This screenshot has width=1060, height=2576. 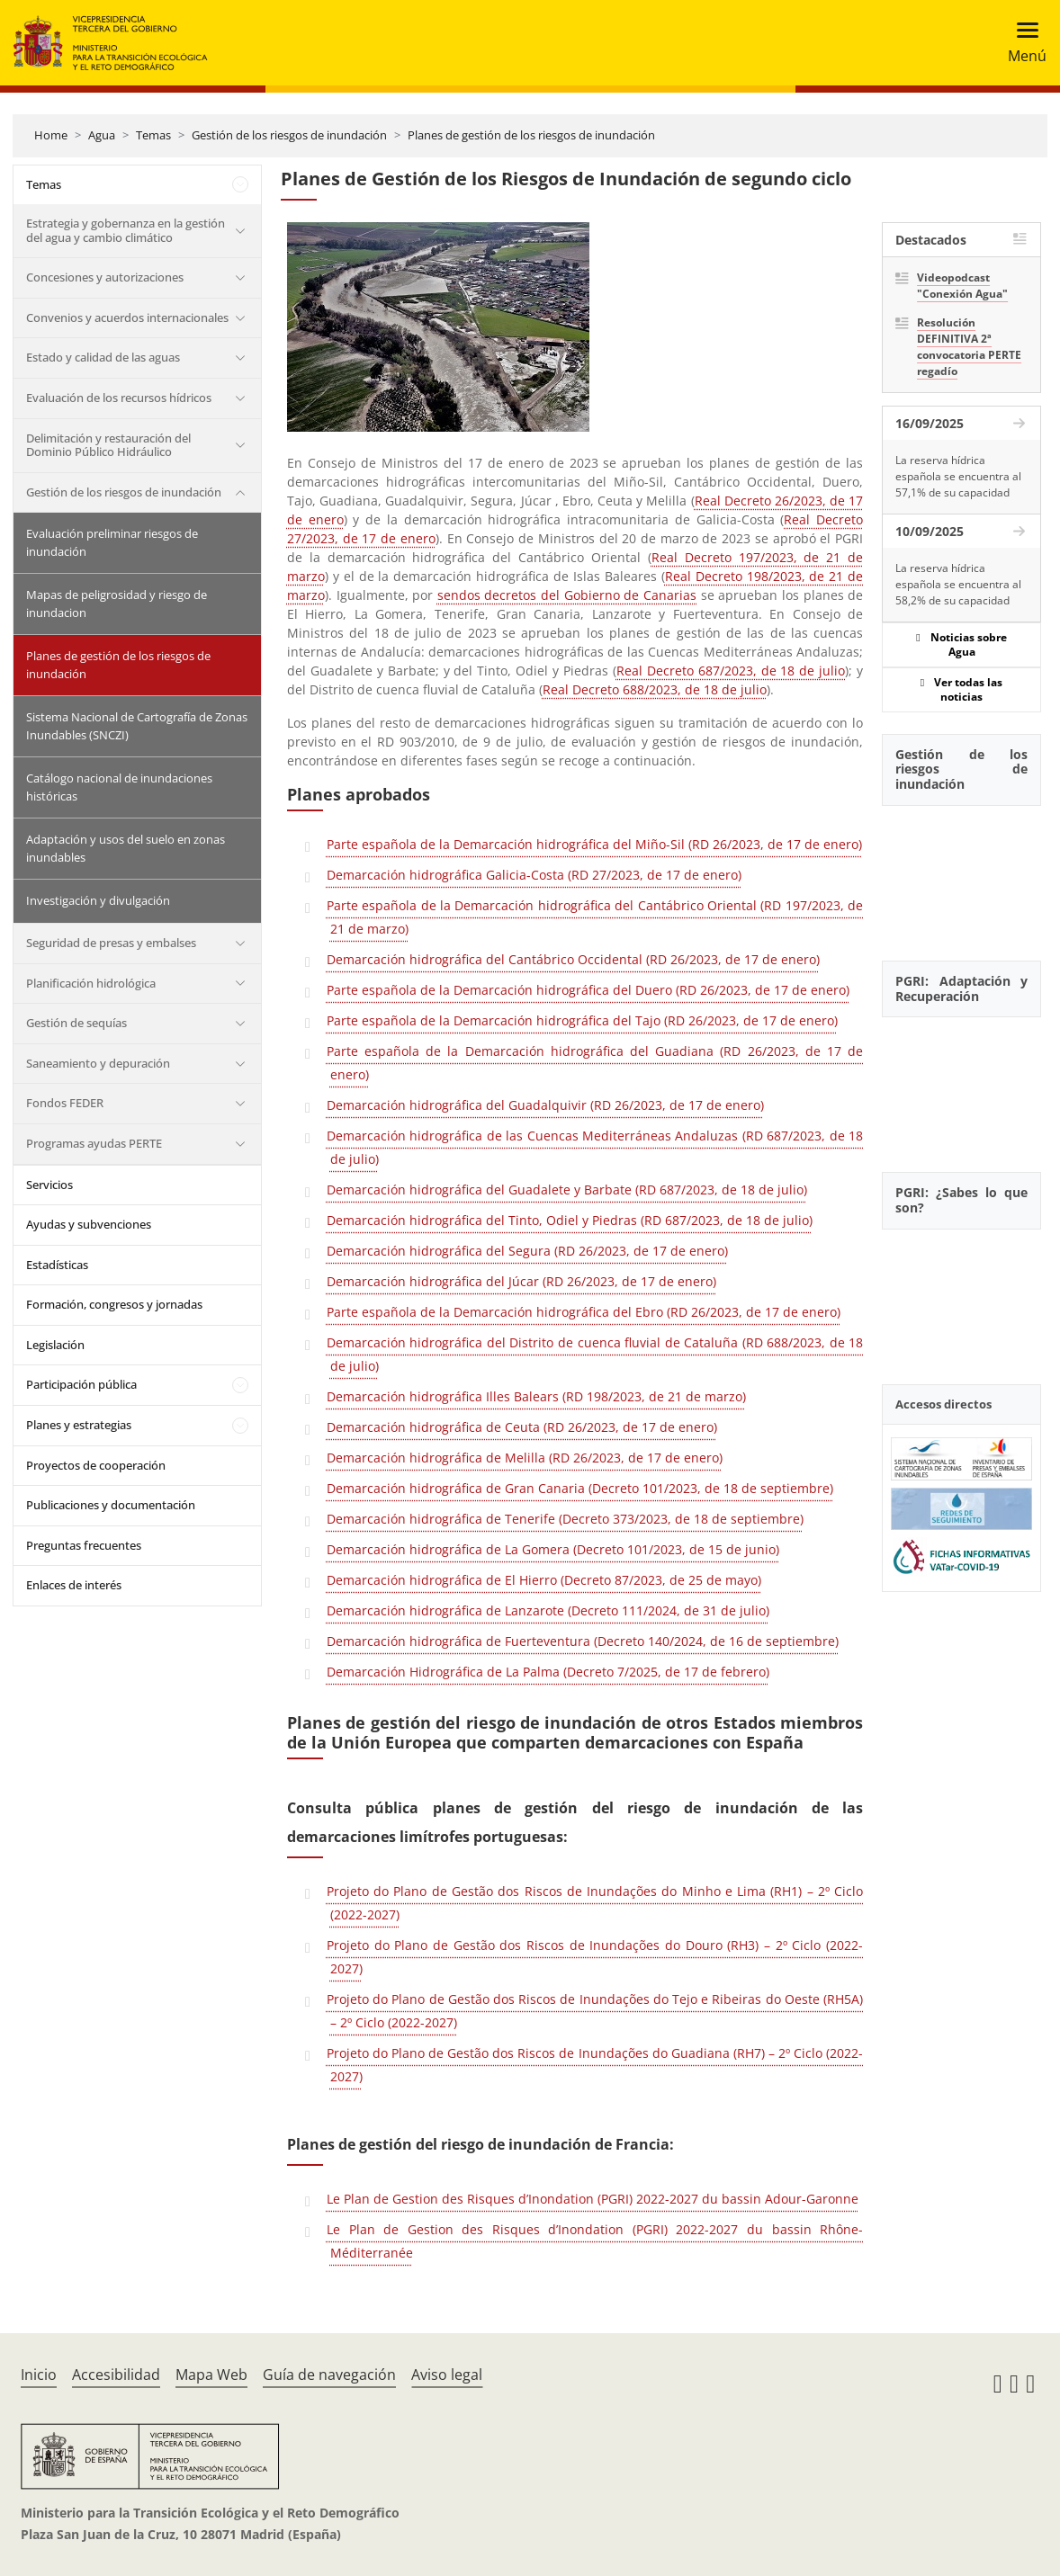 I want to click on Demarcación hidrográfica de Ceuta (RD 26/2023, de 17 de enero), so click(x=522, y=1427).